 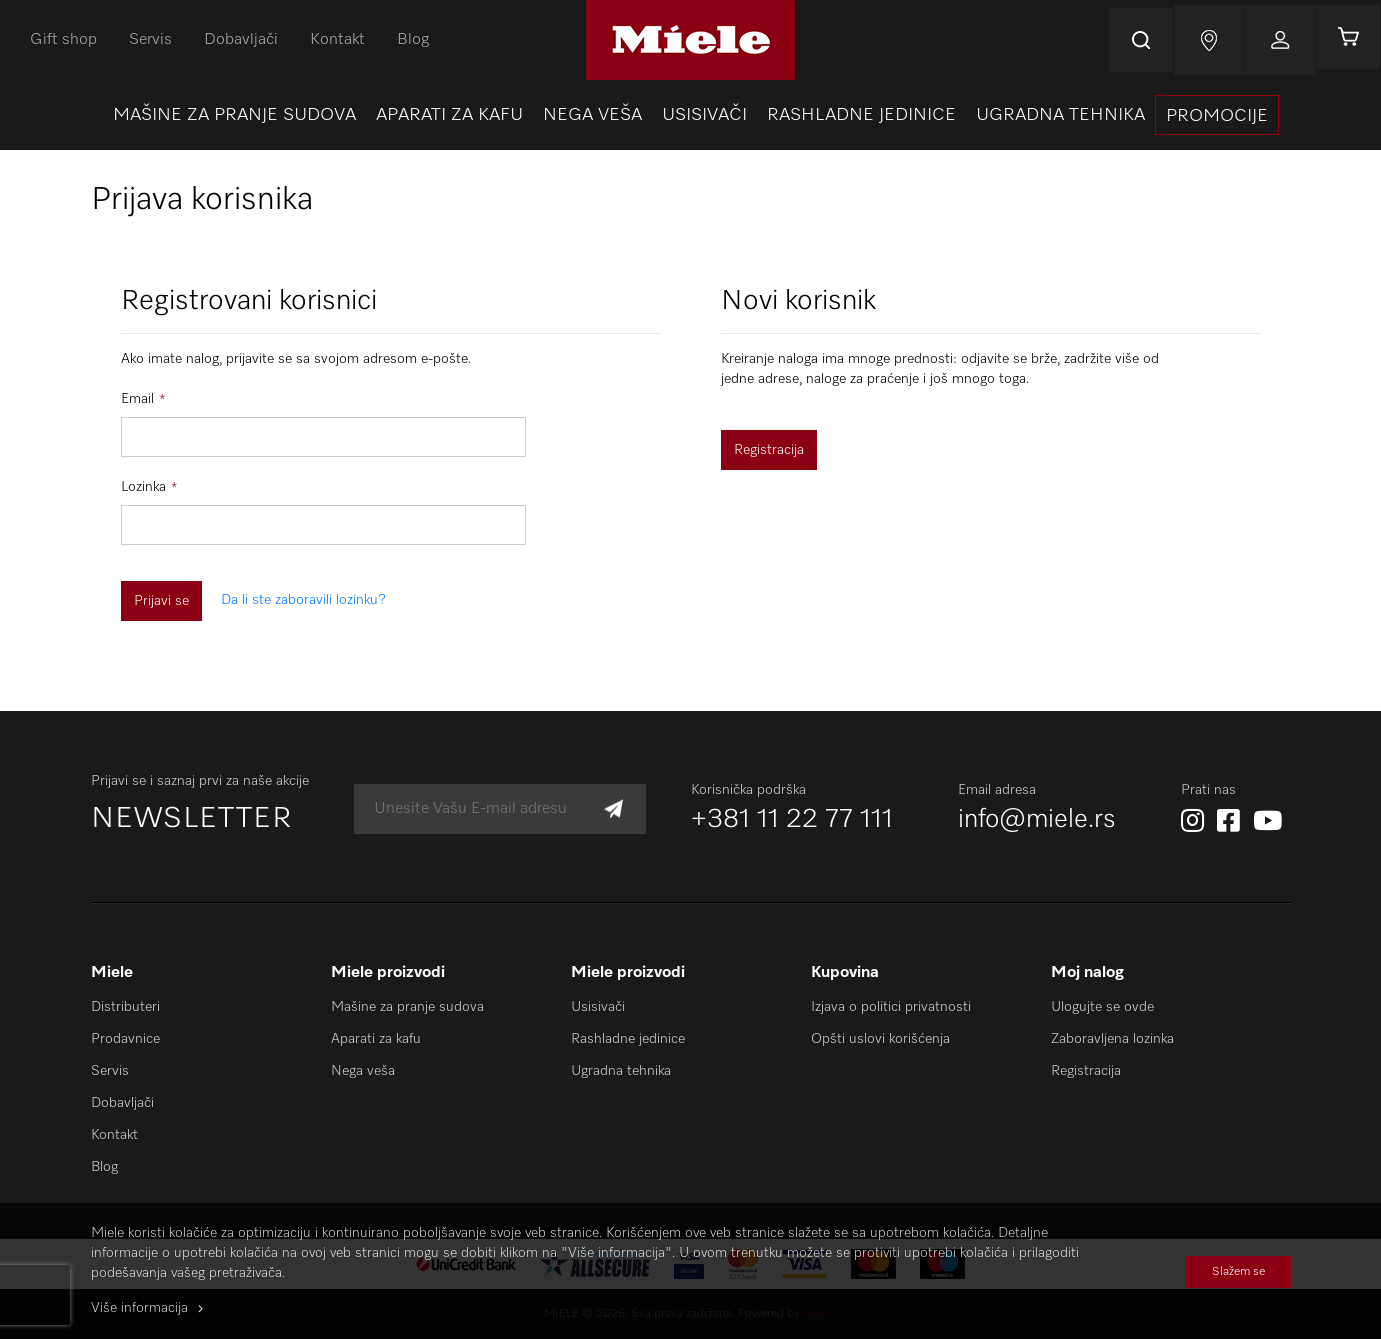 I want to click on Kontakt, so click(x=337, y=40).